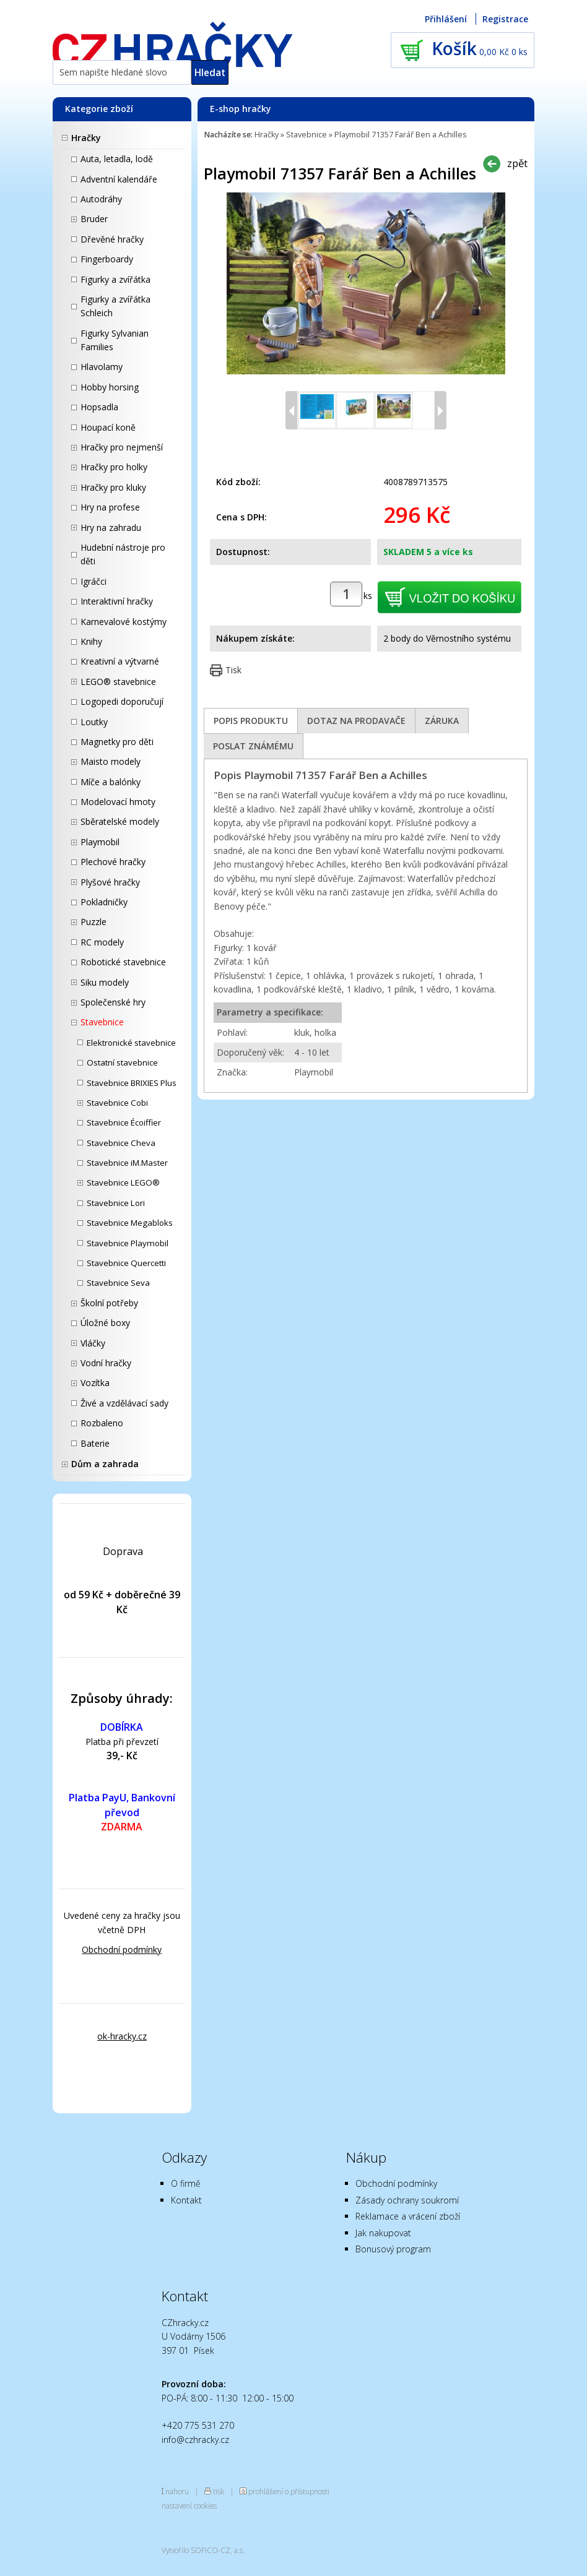 This screenshot has height=2576, width=587. I want to click on Fingerboardy, so click(106, 259).